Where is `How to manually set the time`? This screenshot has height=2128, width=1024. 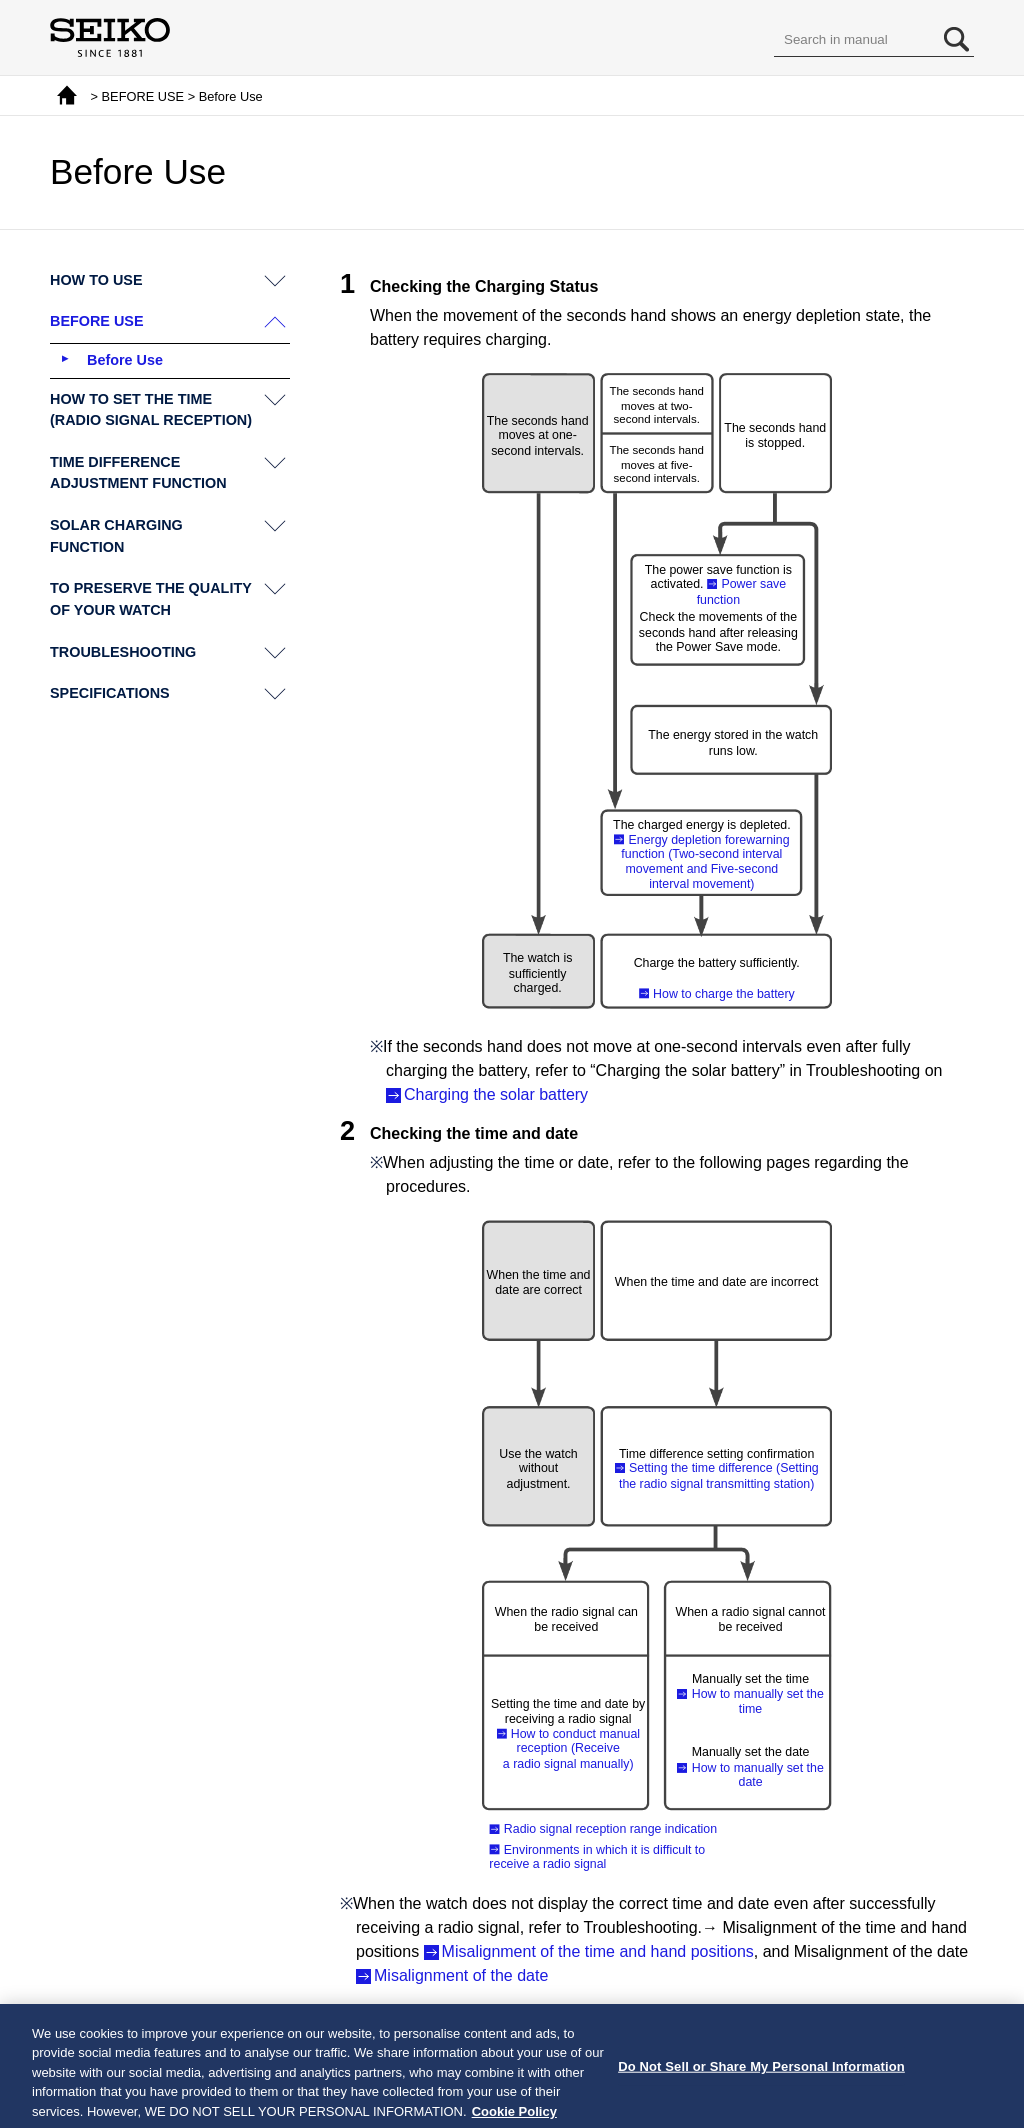
How to manually set the time is located at coordinates (758, 1701).